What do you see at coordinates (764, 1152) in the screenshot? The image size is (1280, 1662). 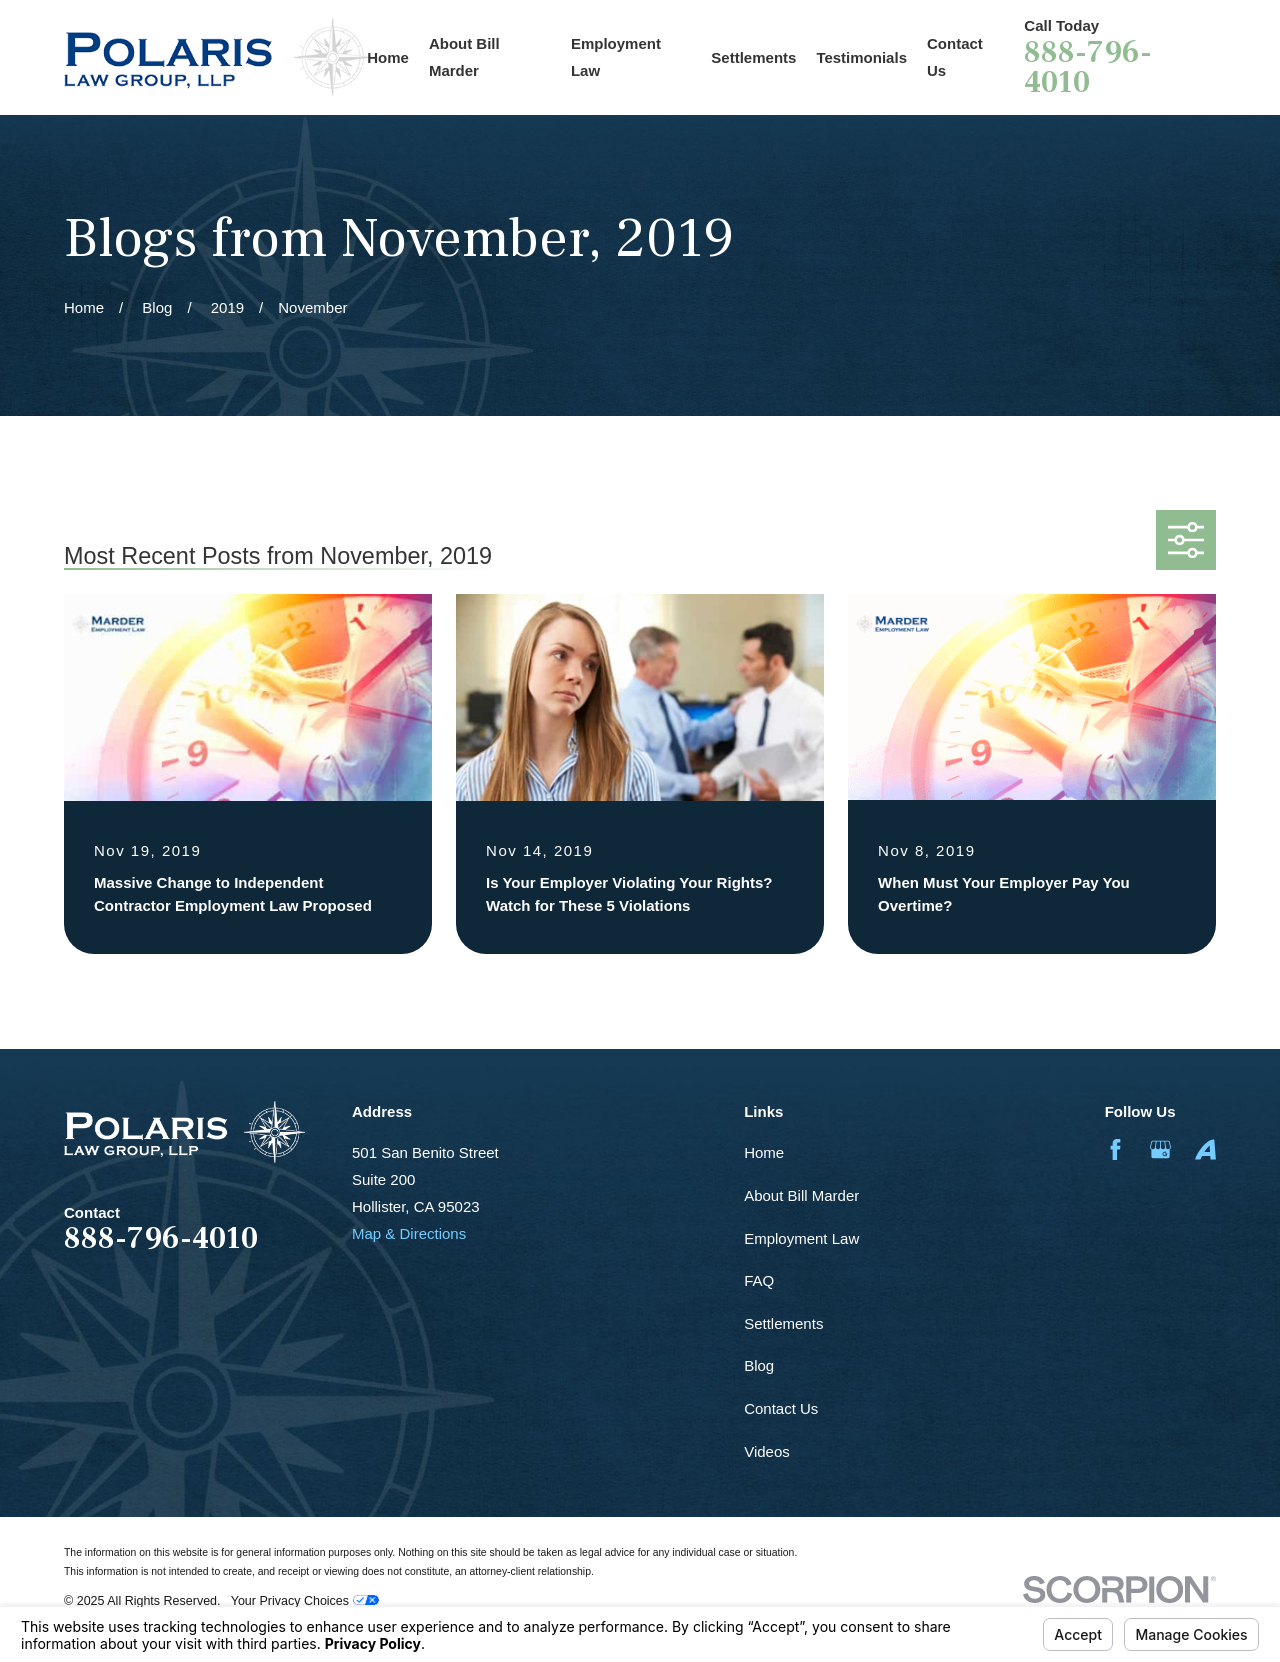 I see `Home` at bounding box center [764, 1152].